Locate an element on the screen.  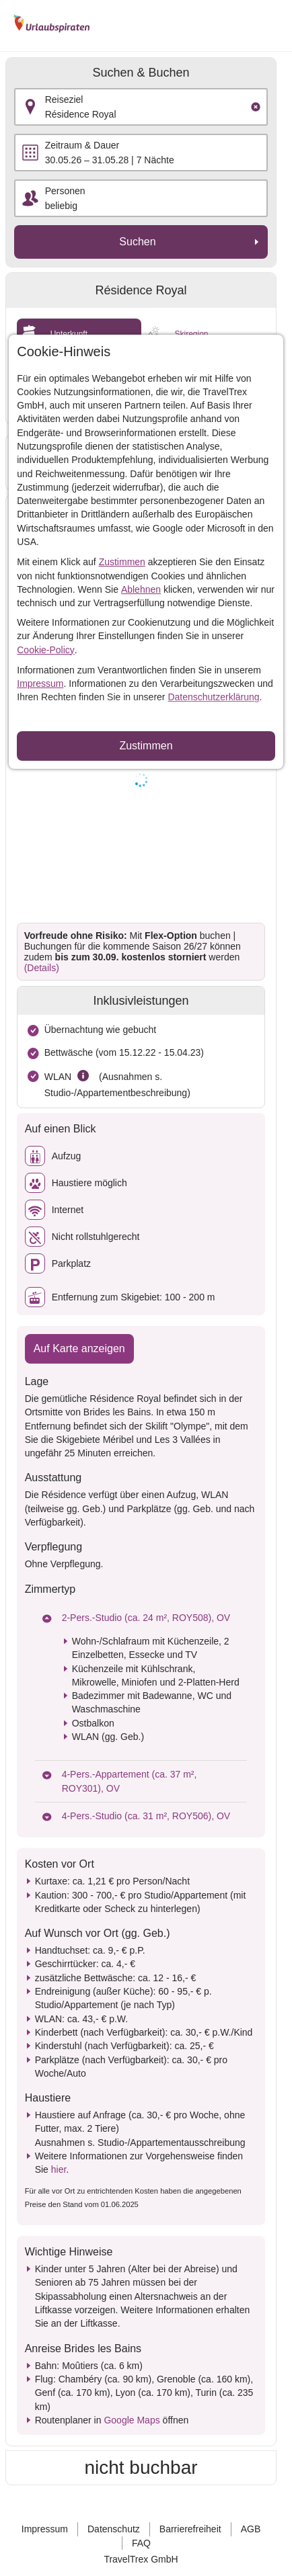
Auf Karte anzeigen is located at coordinates (79, 1348).